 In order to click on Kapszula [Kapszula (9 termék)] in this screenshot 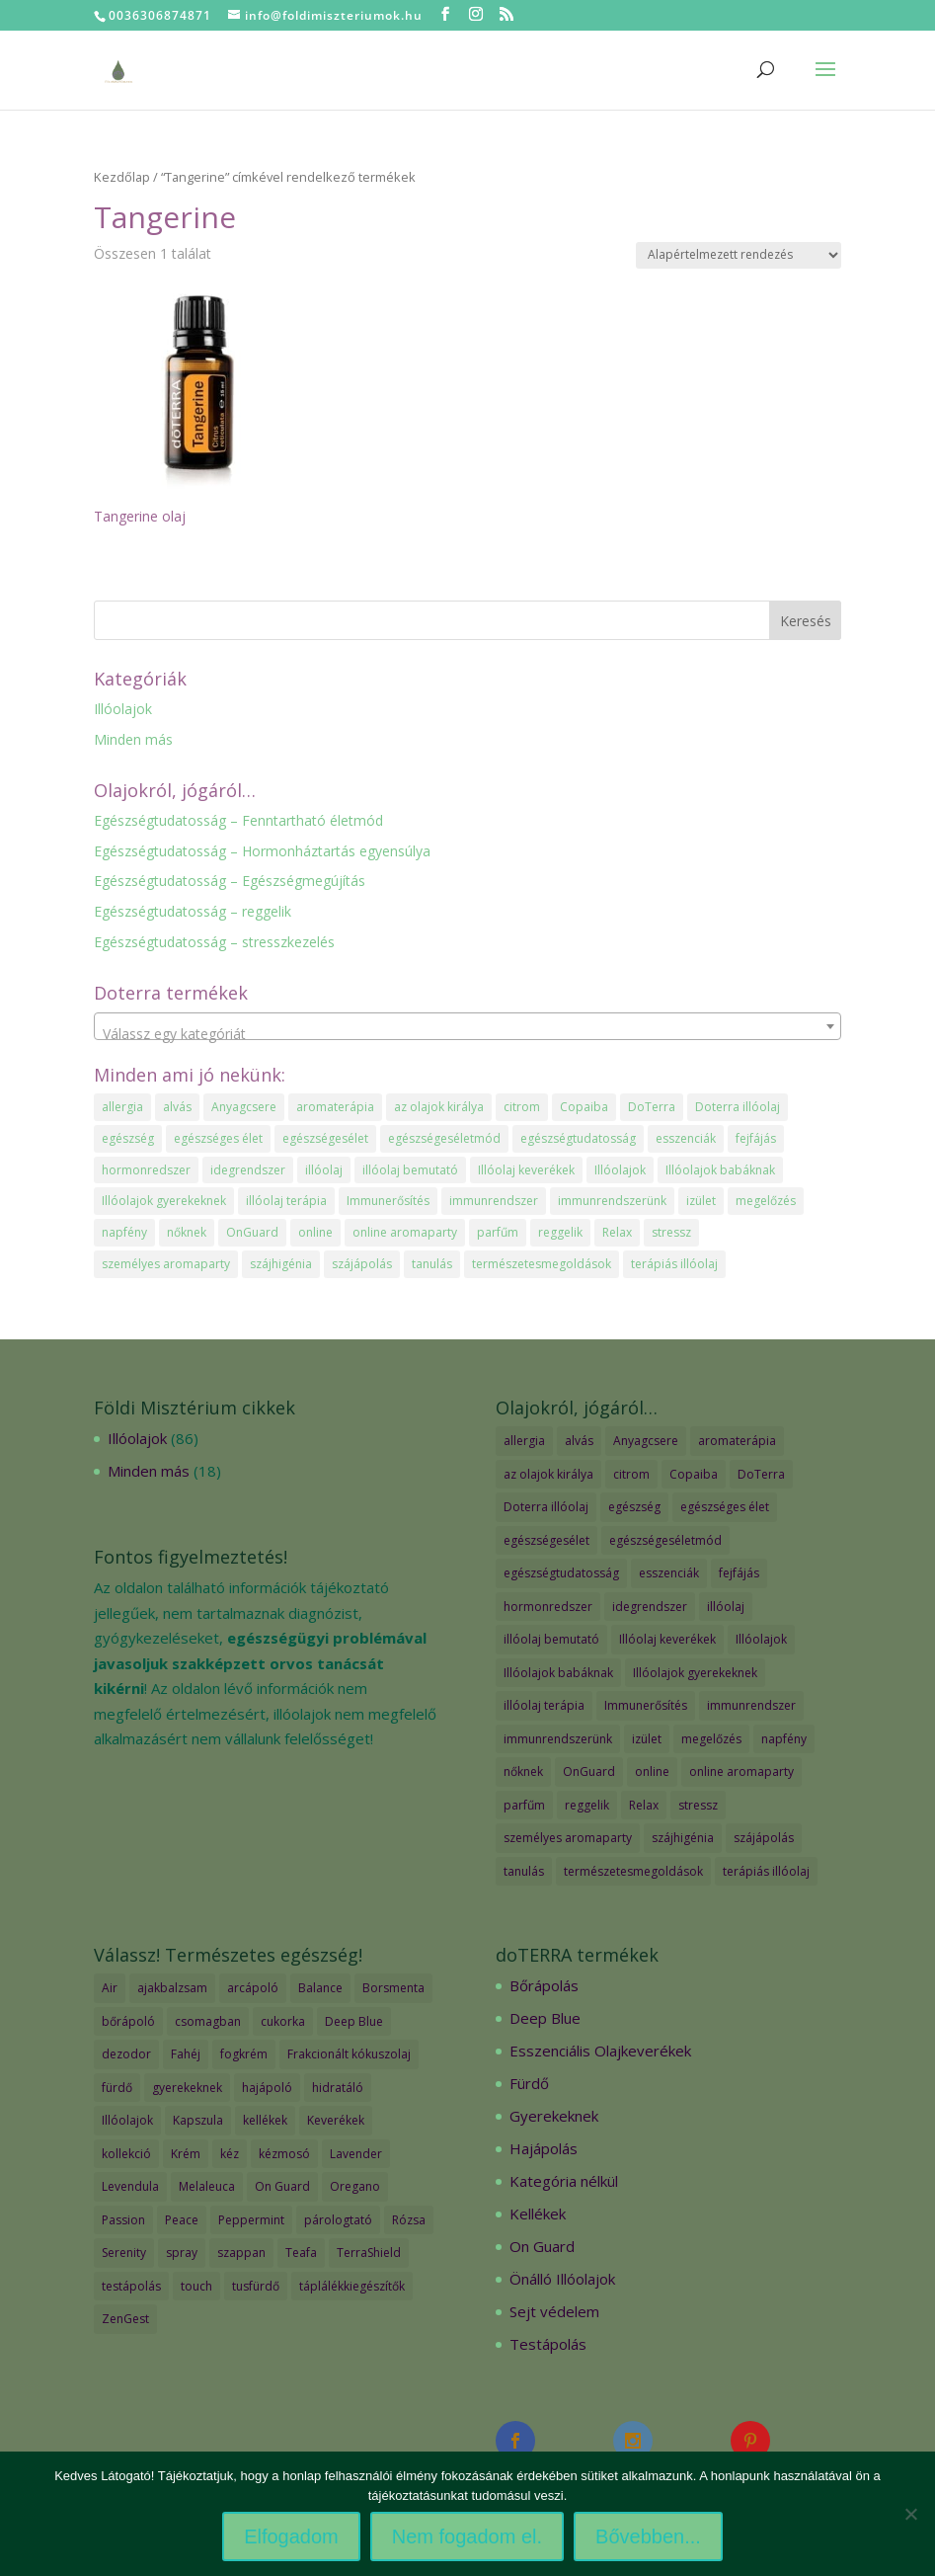, I will do `click(198, 2120)`.